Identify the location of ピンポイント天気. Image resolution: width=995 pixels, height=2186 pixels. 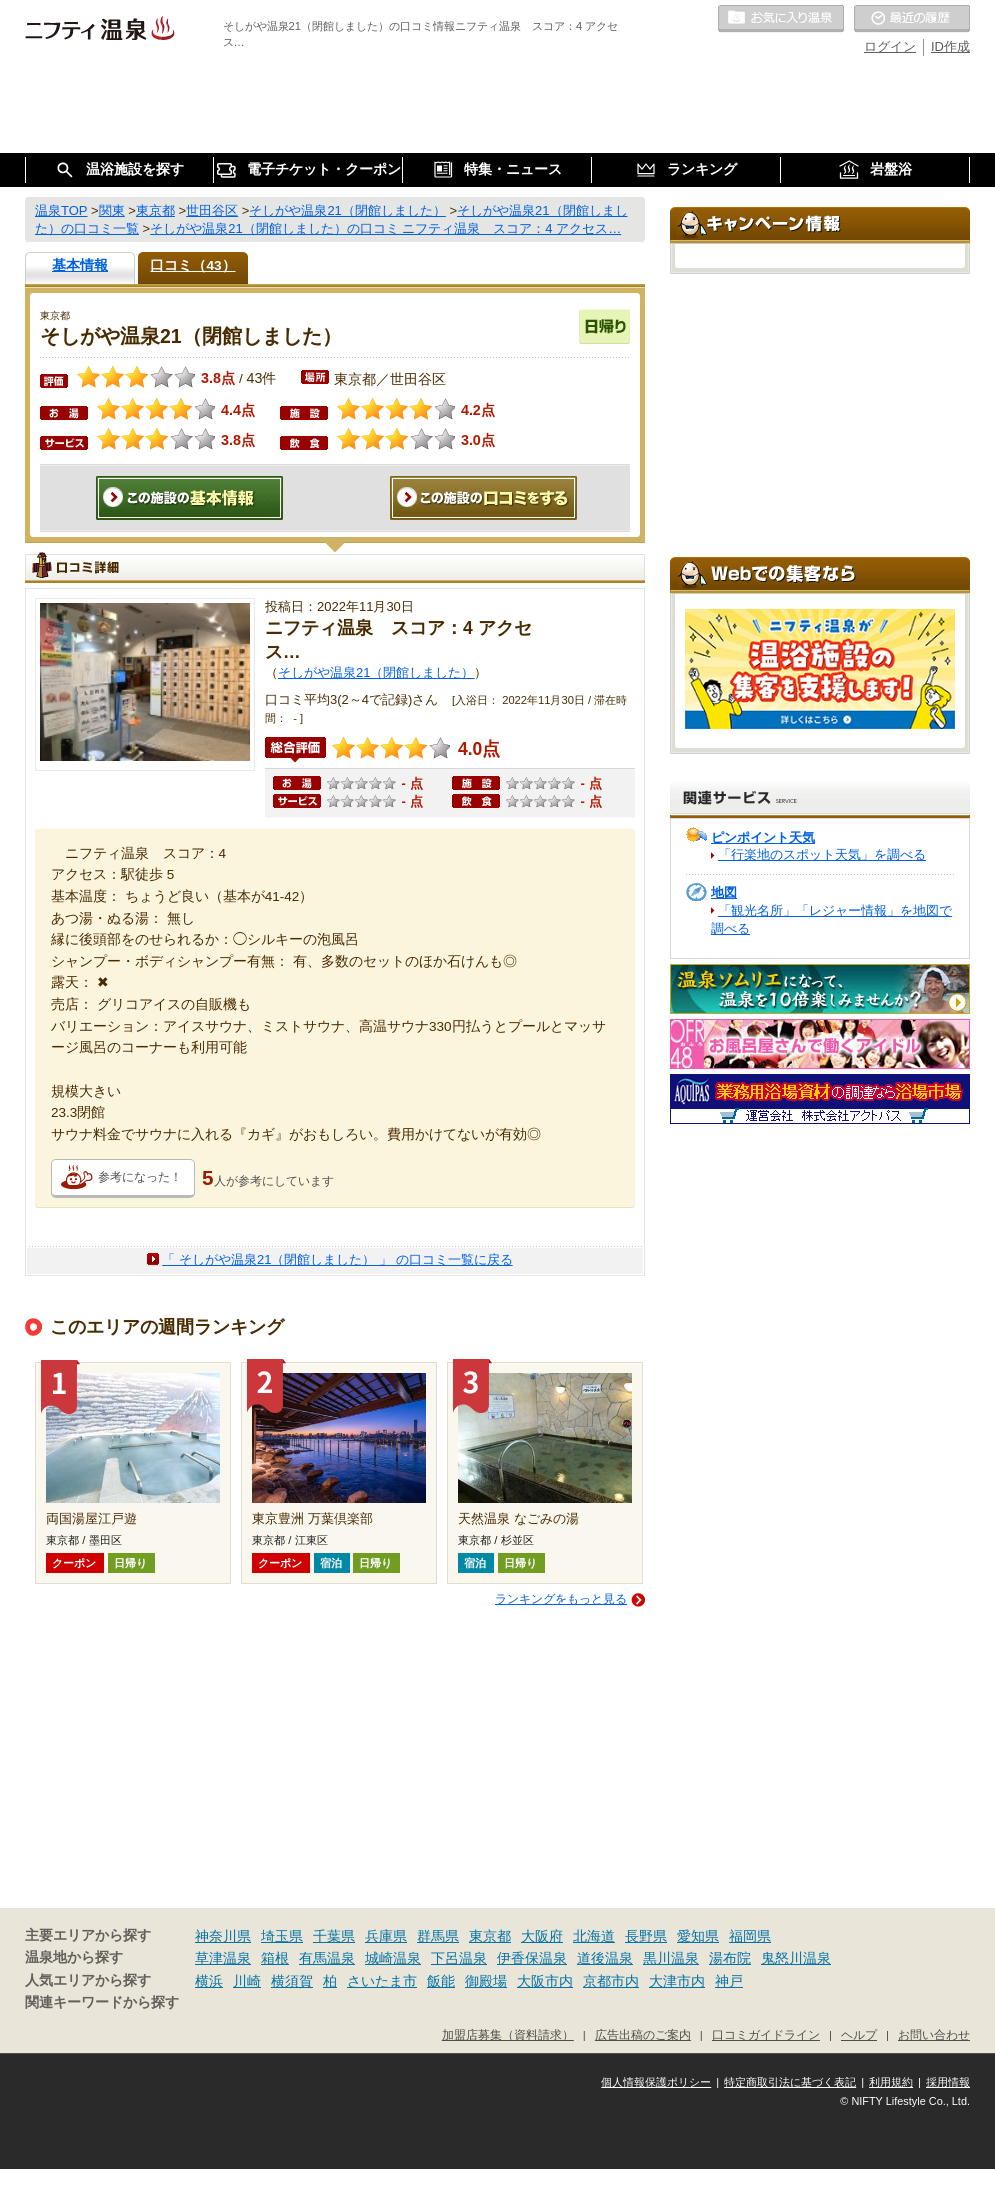
(763, 837).